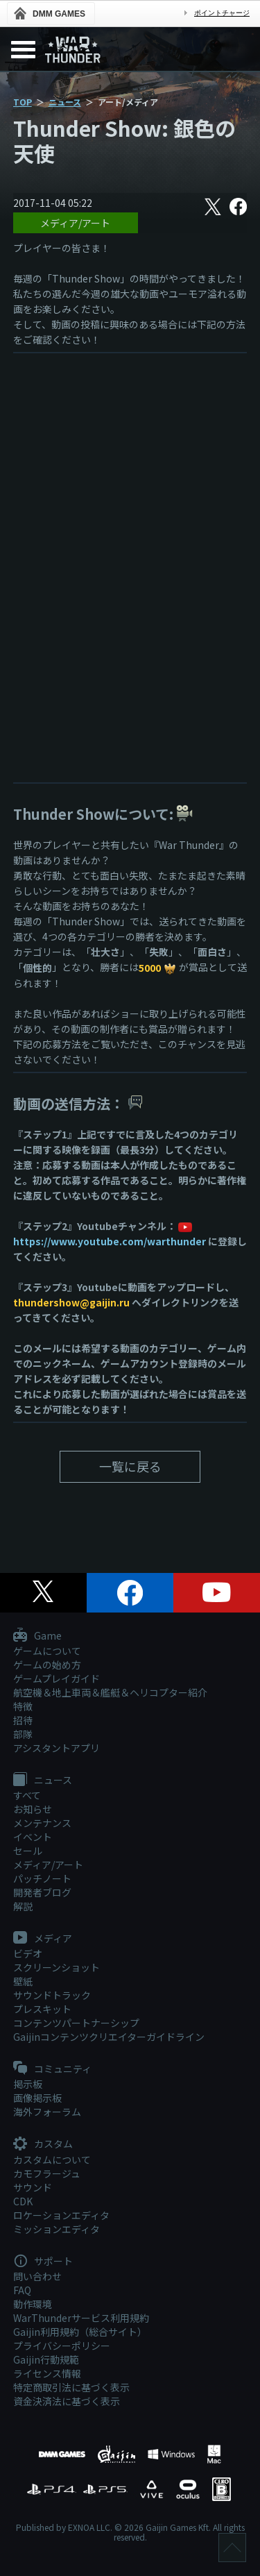 The width and height of the screenshot is (260, 2576). I want to click on パッチノート, so click(42, 1878).